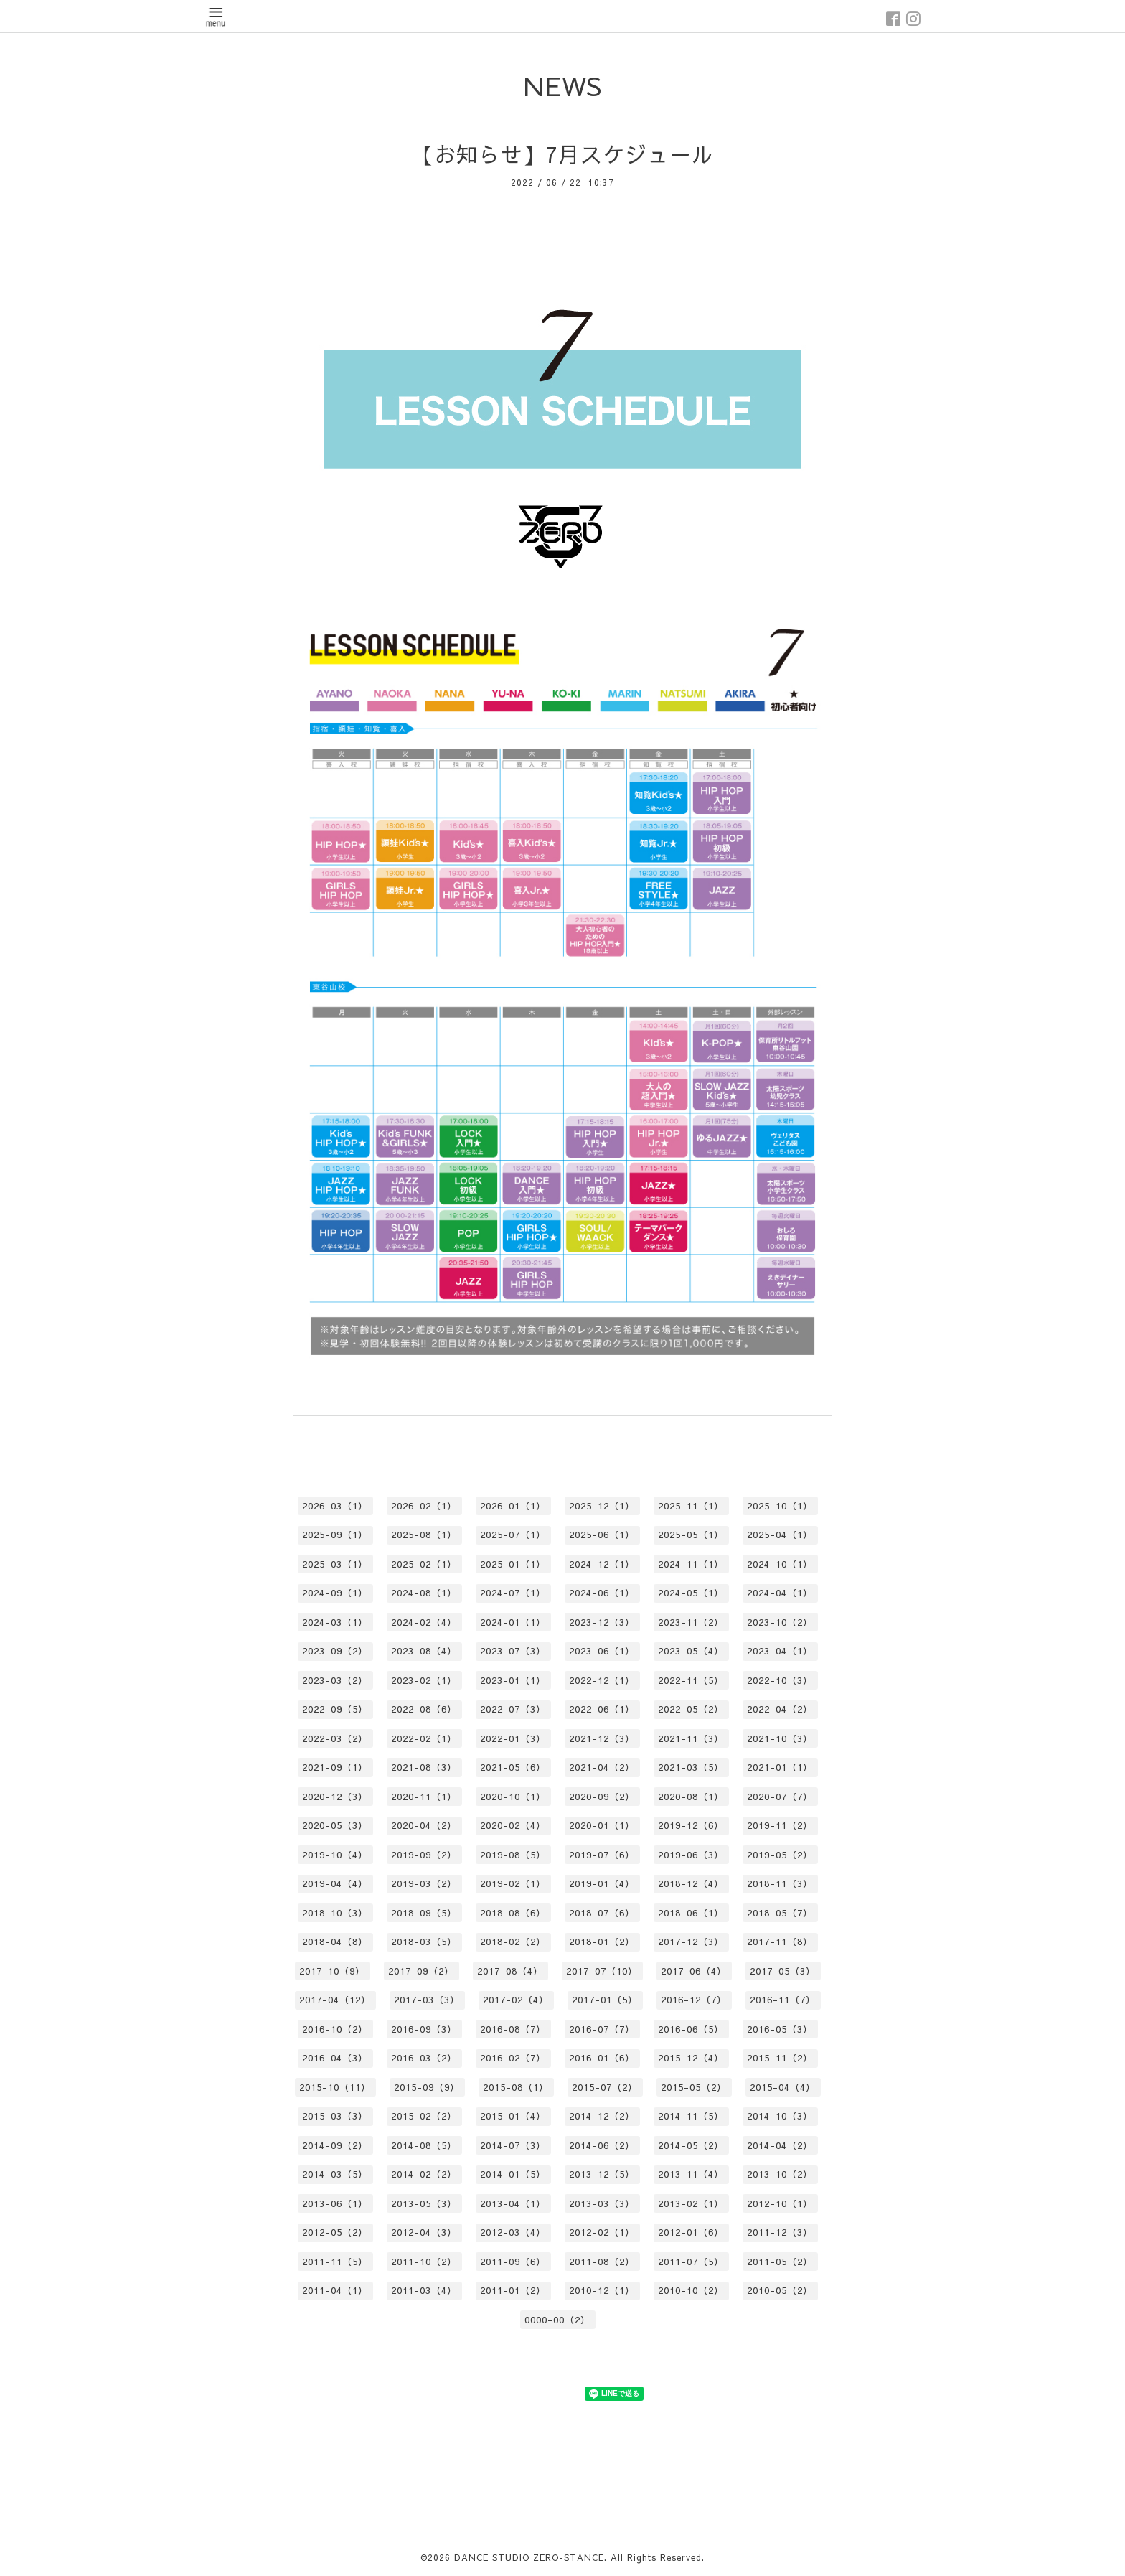 This screenshot has width=1125, height=2576. What do you see at coordinates (602, 1505) in the screenshot?
I see `2025-12（1）` at bounding box center [602, 1505].